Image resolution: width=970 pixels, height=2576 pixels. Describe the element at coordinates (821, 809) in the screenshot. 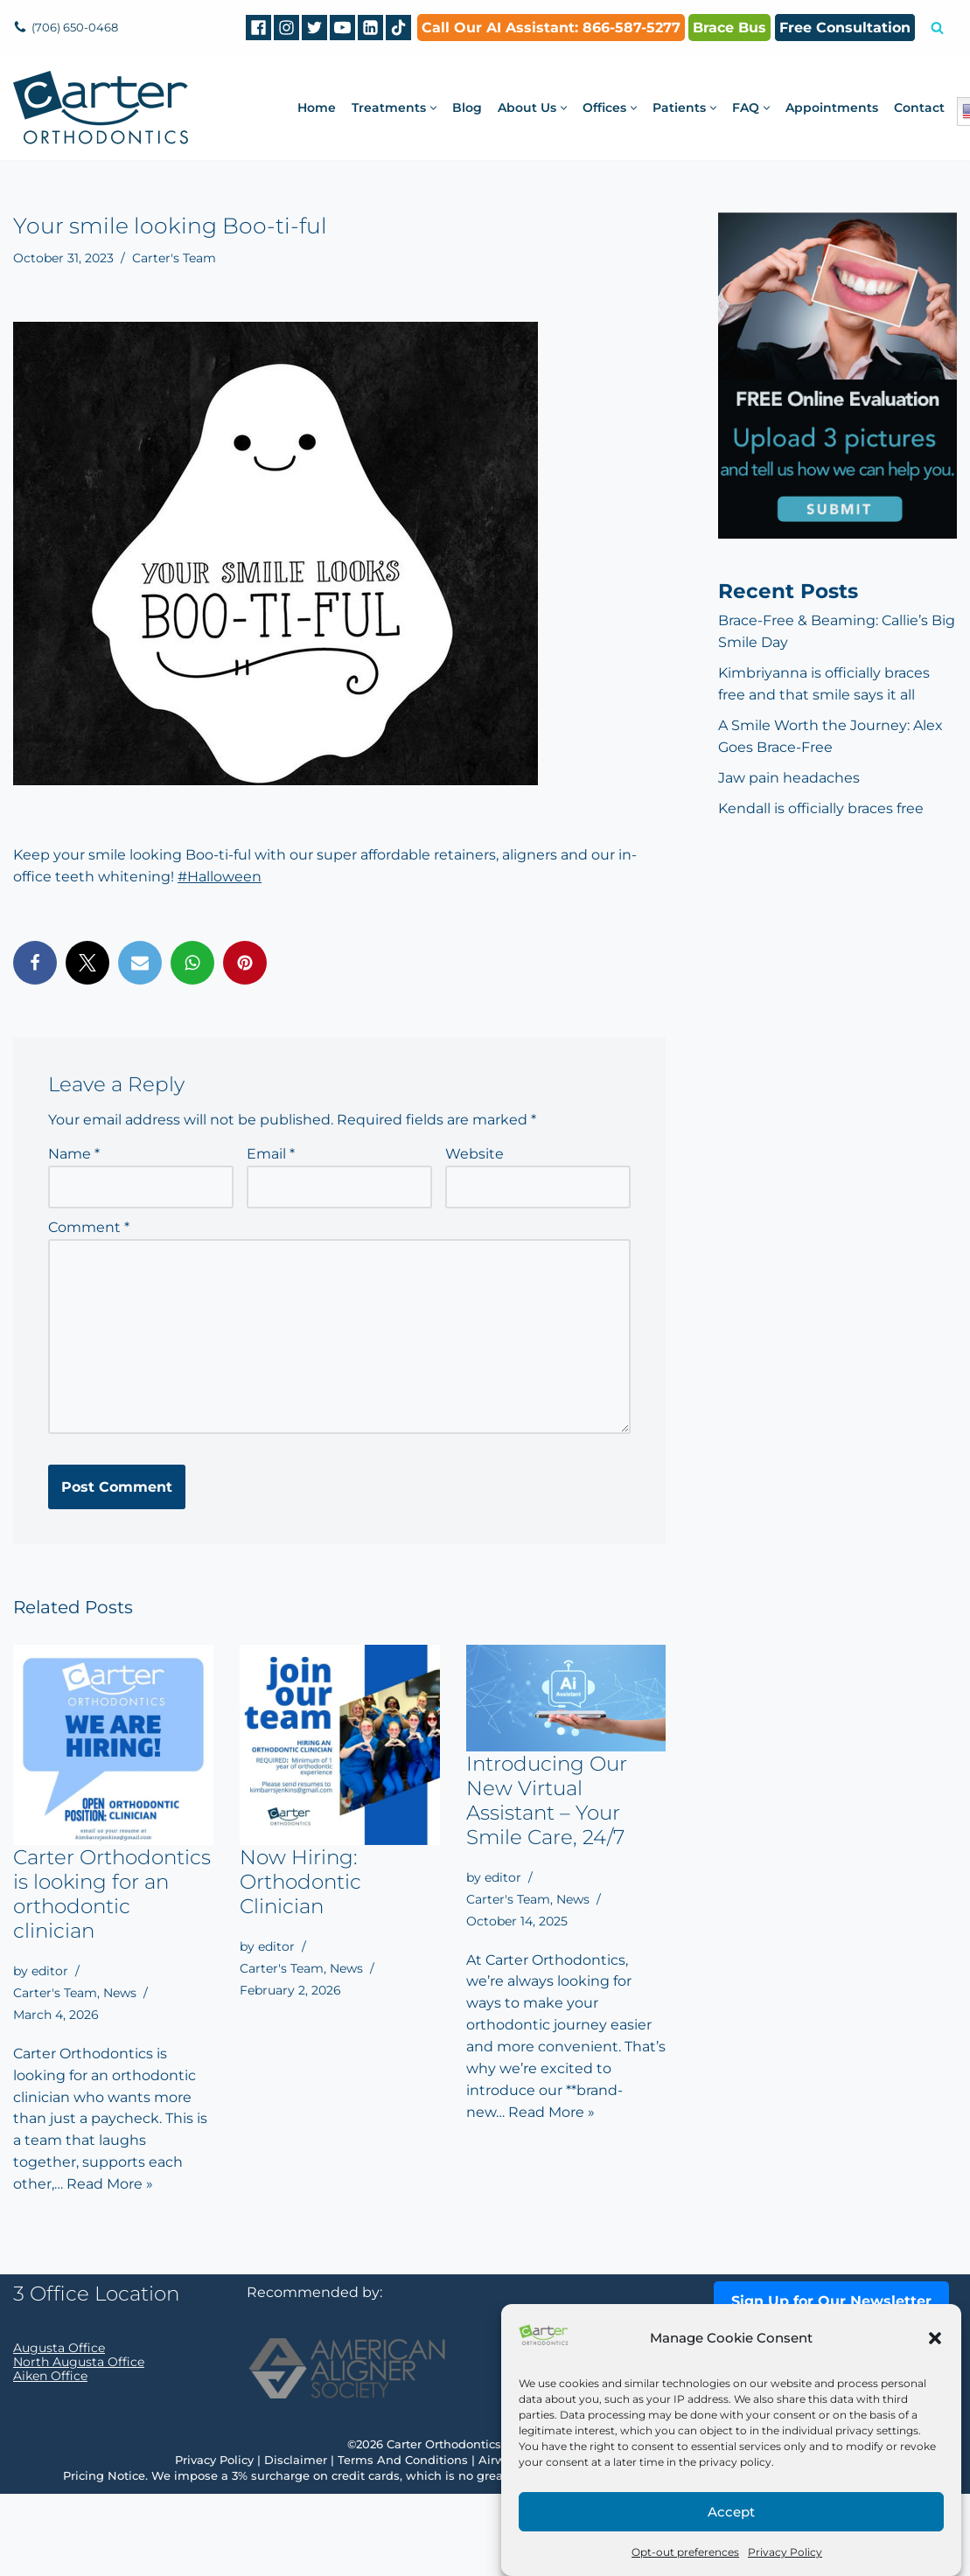

I see `Kendall is officially braces free` at that location.